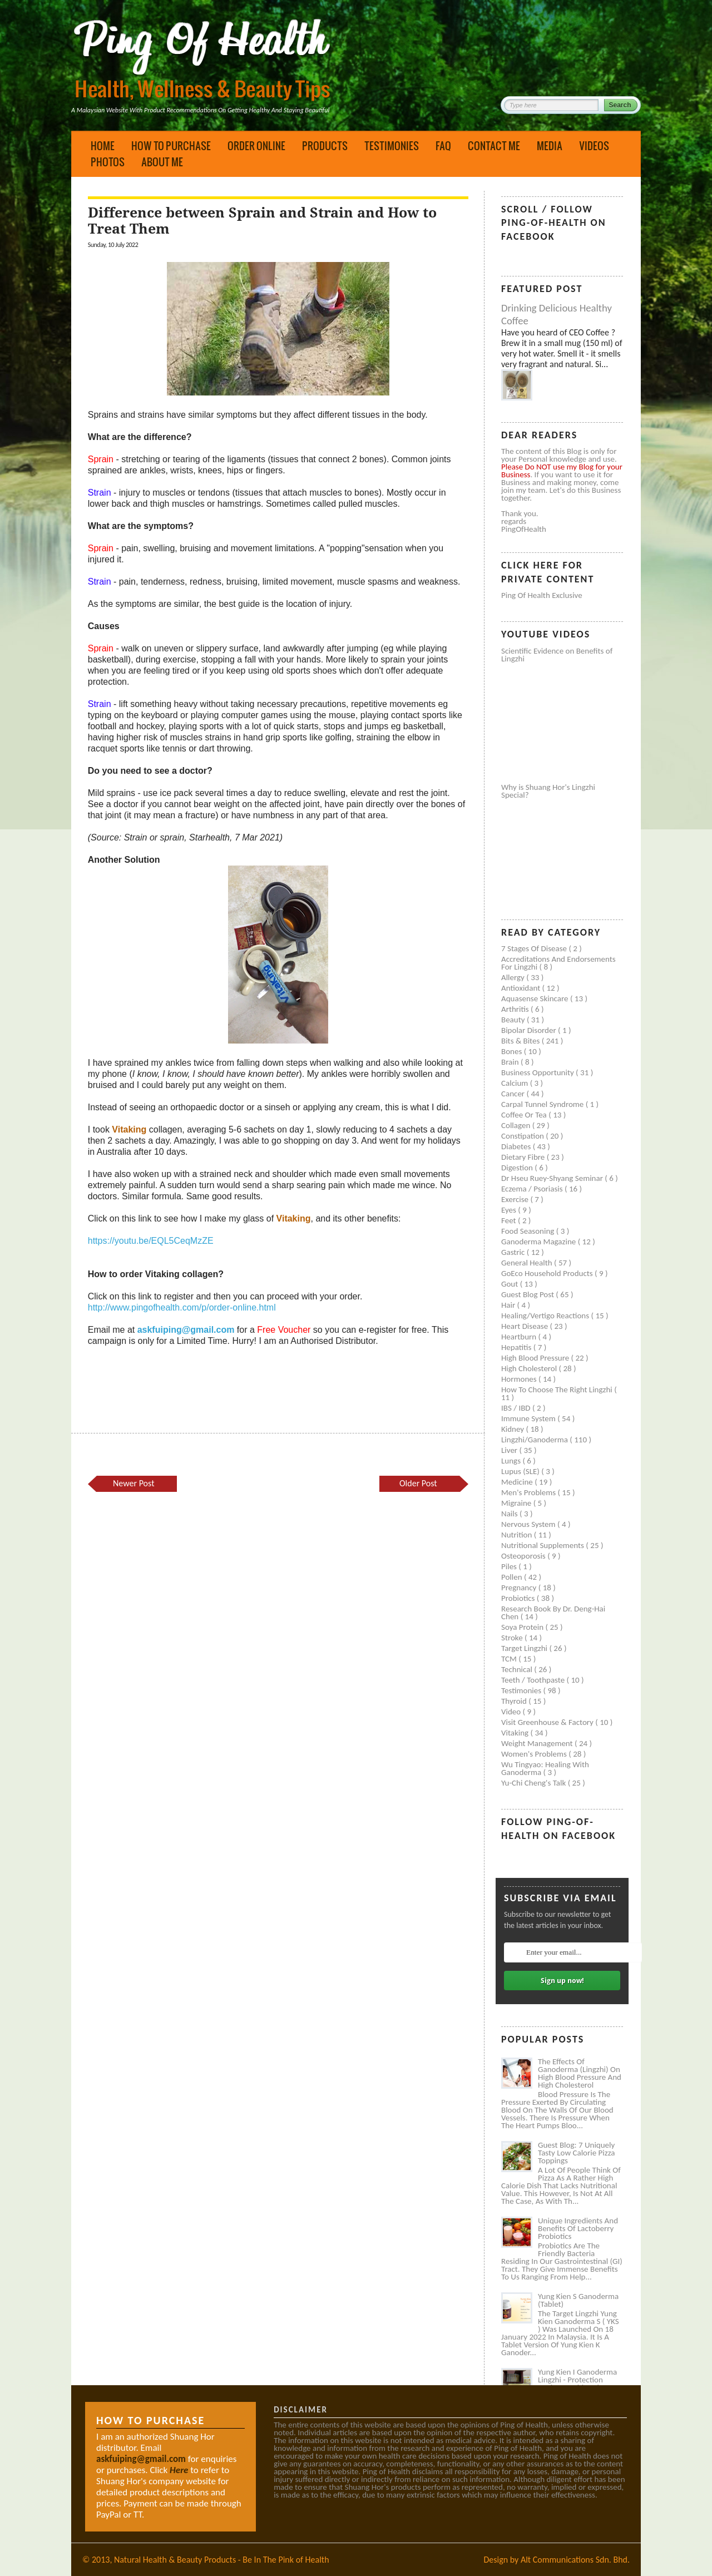  Describe the element at coordinates (534, 1754) in the screenshot. I see `Women's problems` at that location.